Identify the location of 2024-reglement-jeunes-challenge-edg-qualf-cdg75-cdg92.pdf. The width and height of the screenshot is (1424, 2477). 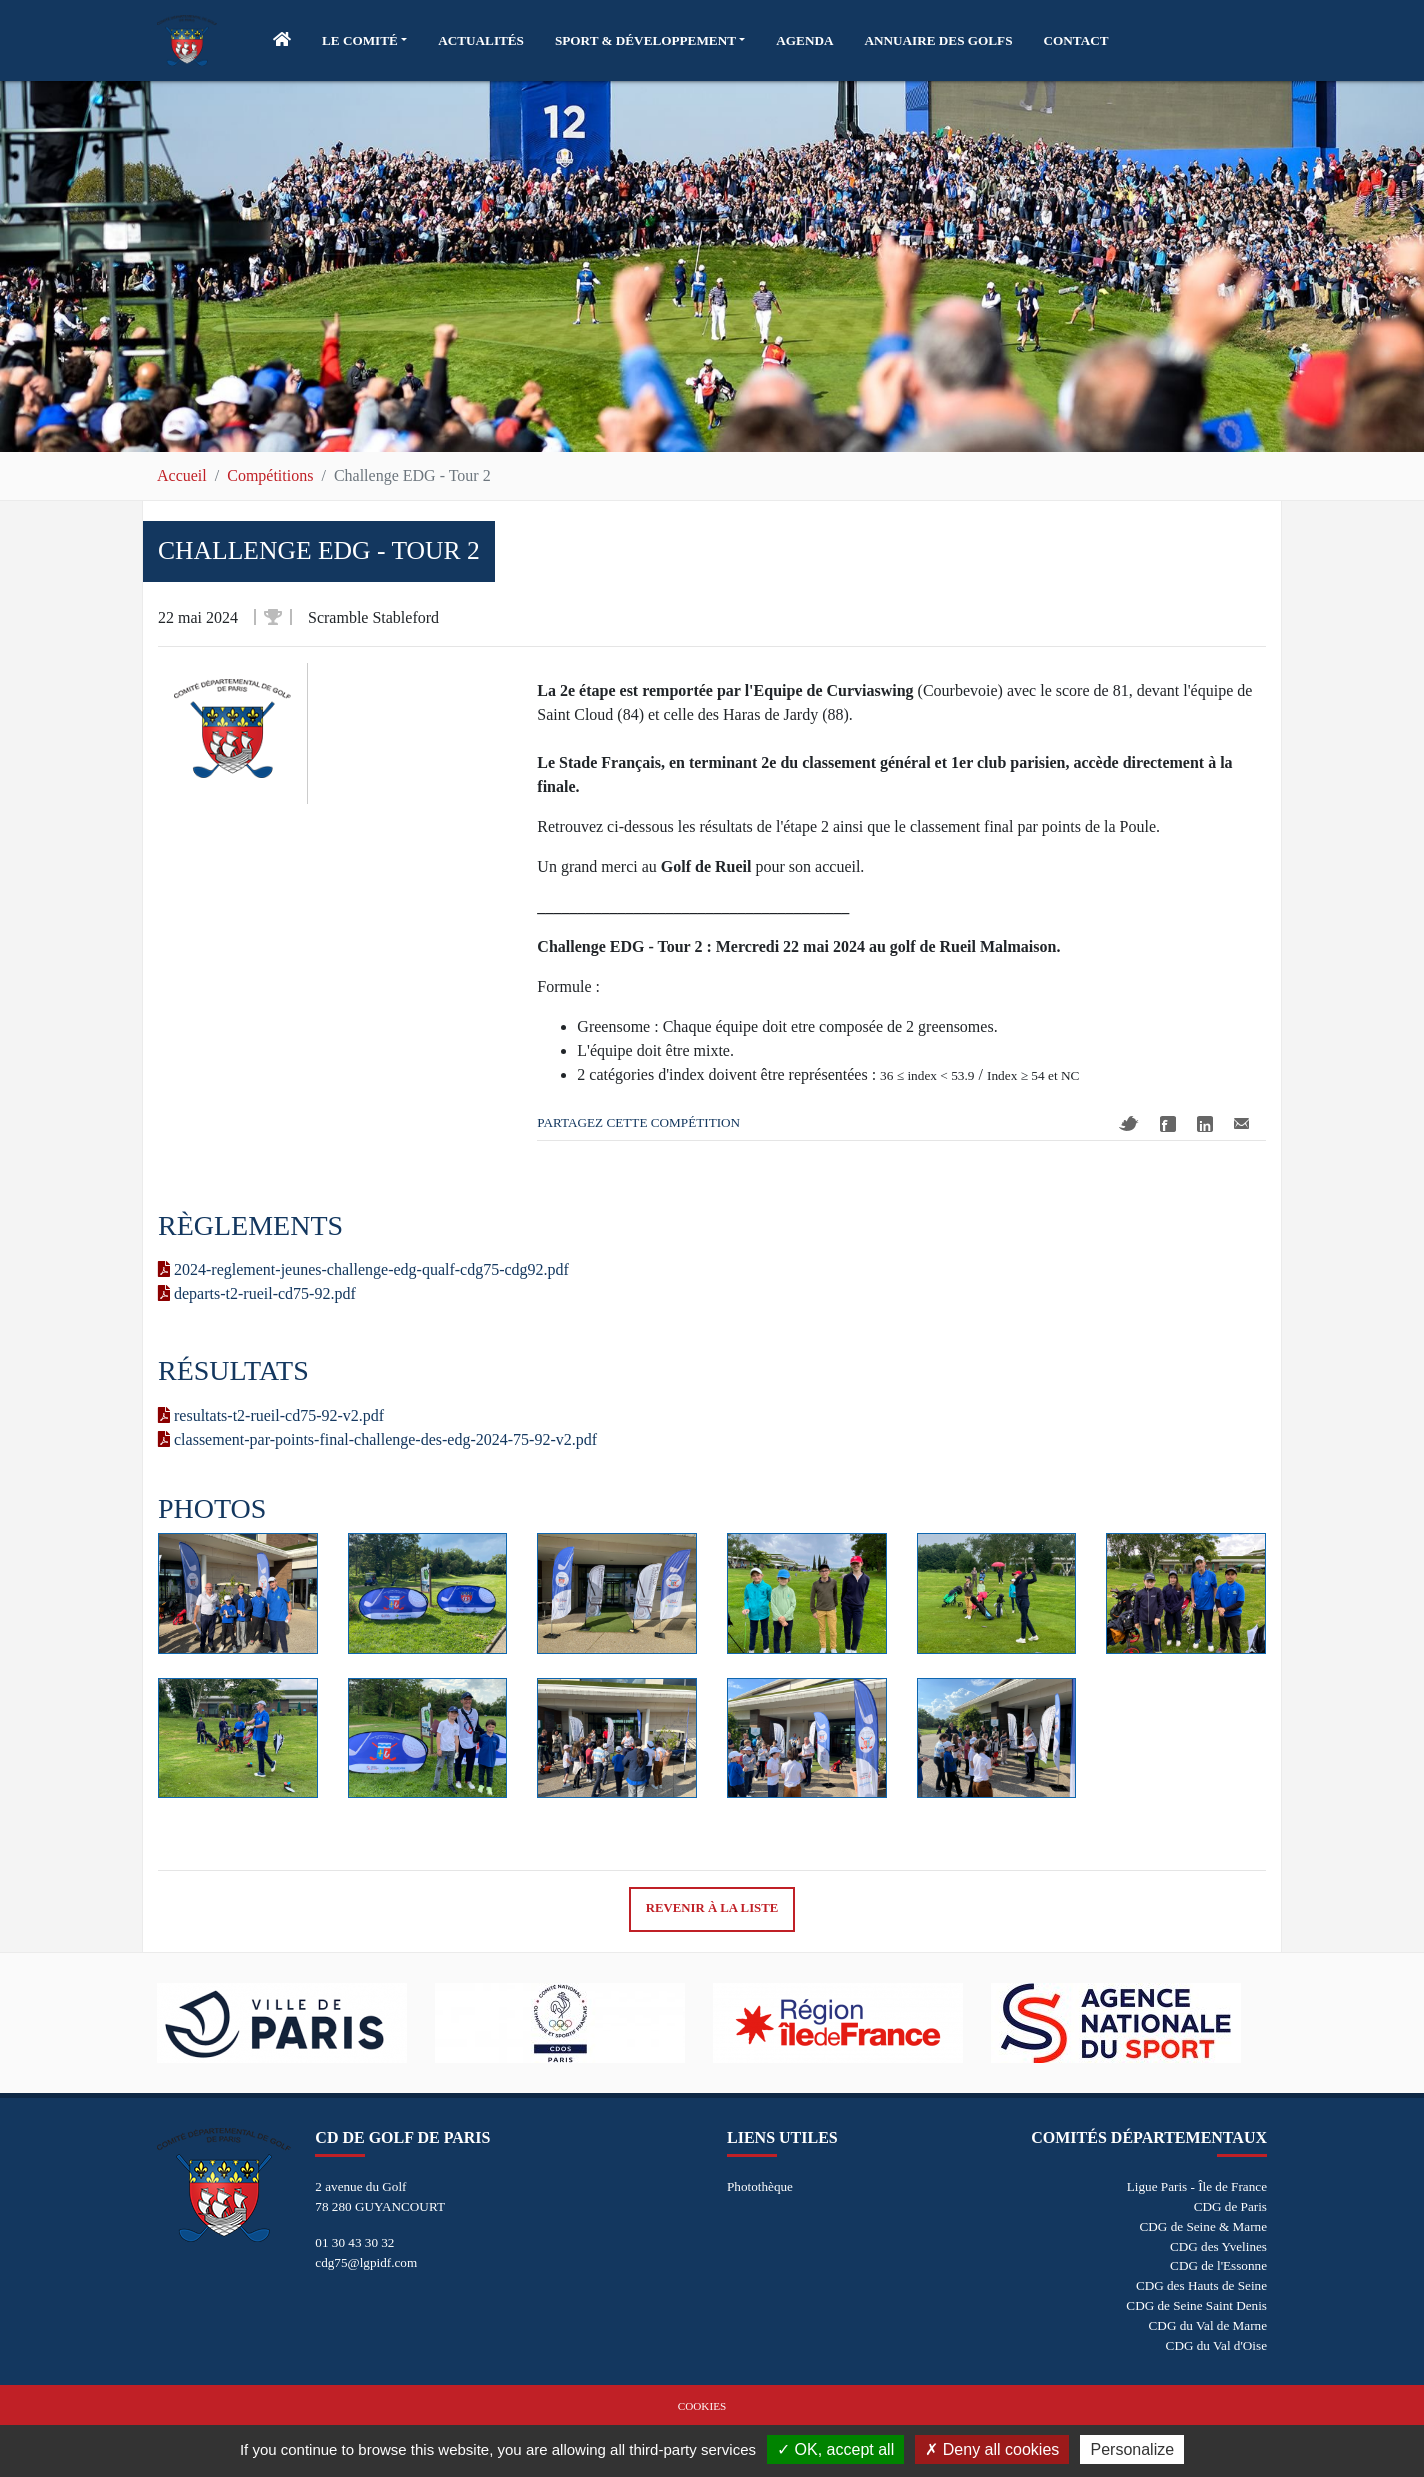
(363, 1269).